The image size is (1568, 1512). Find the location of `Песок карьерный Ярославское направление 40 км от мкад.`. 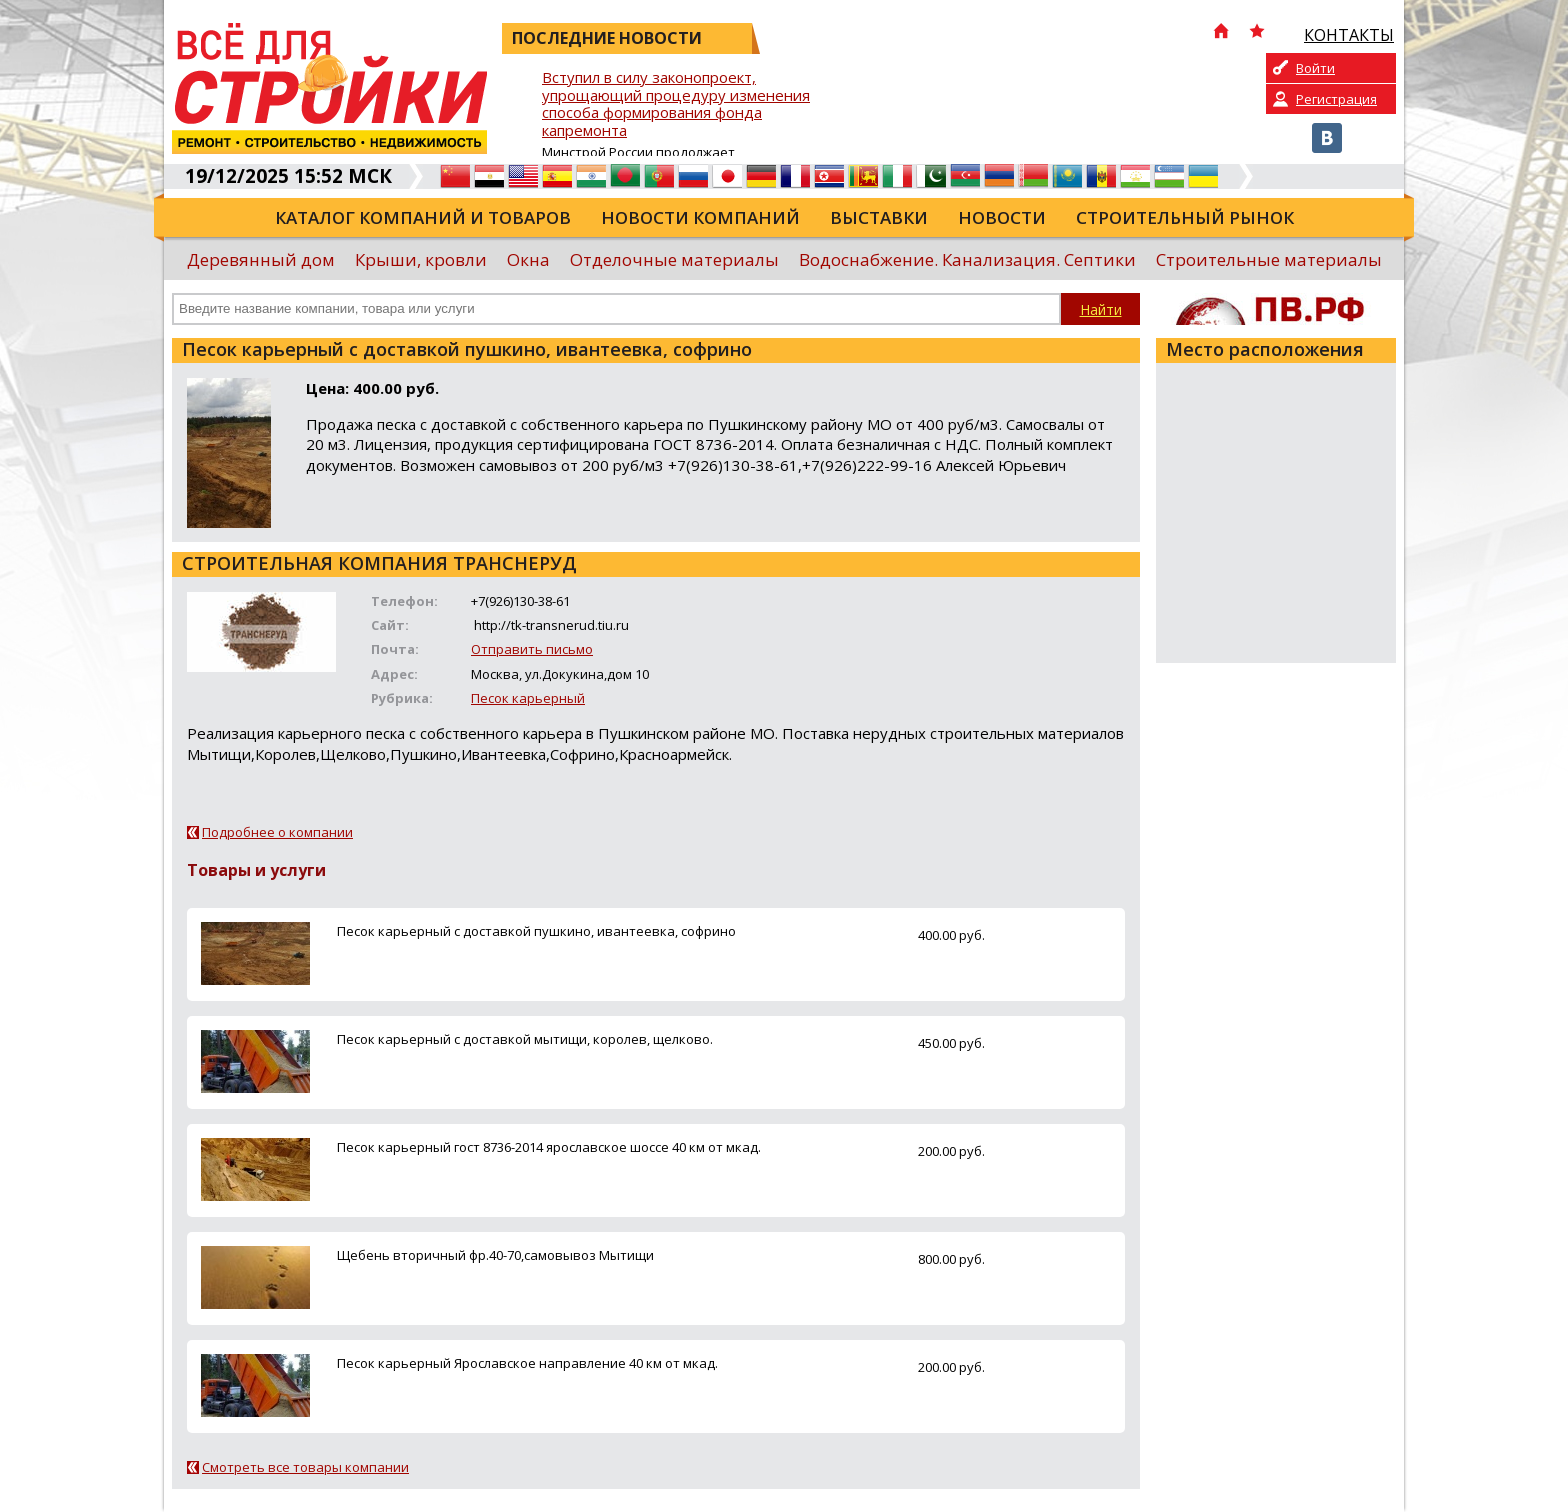

Песок карьерный Ярославское направление 40 км от мкад. is located at coordinates (527, 1363).